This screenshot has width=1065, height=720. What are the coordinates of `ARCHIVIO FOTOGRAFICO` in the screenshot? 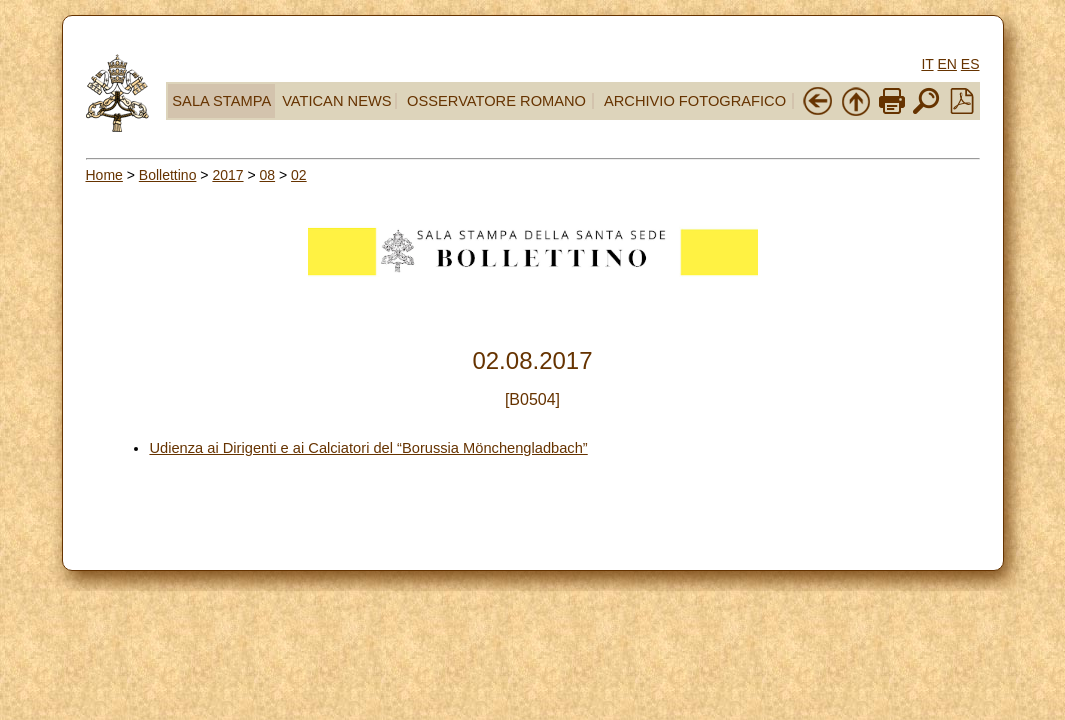 It's located at (695, 101).